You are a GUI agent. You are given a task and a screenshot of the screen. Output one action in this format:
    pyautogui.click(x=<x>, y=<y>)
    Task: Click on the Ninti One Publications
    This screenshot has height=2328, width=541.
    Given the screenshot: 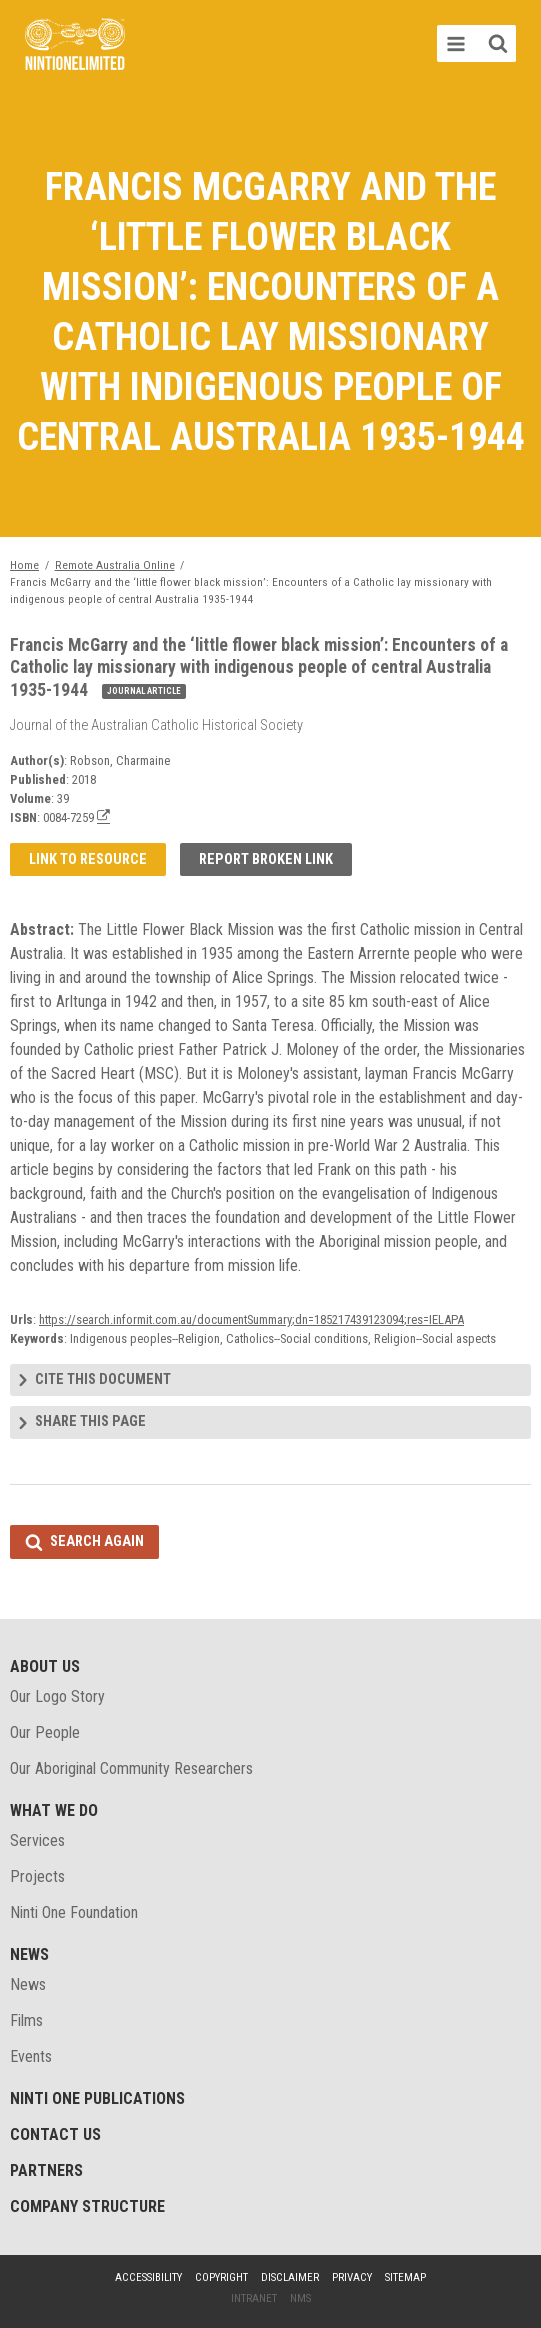 What is the action you would take?
    pyautogui.click(x=97, y=2098)
    